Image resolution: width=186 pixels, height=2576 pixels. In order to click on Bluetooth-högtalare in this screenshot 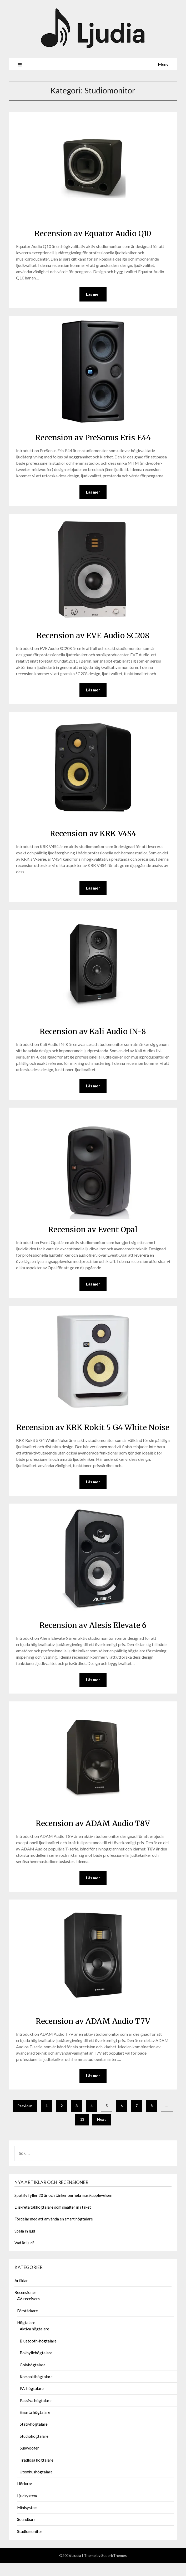, I will do `click(38, 2354)`.